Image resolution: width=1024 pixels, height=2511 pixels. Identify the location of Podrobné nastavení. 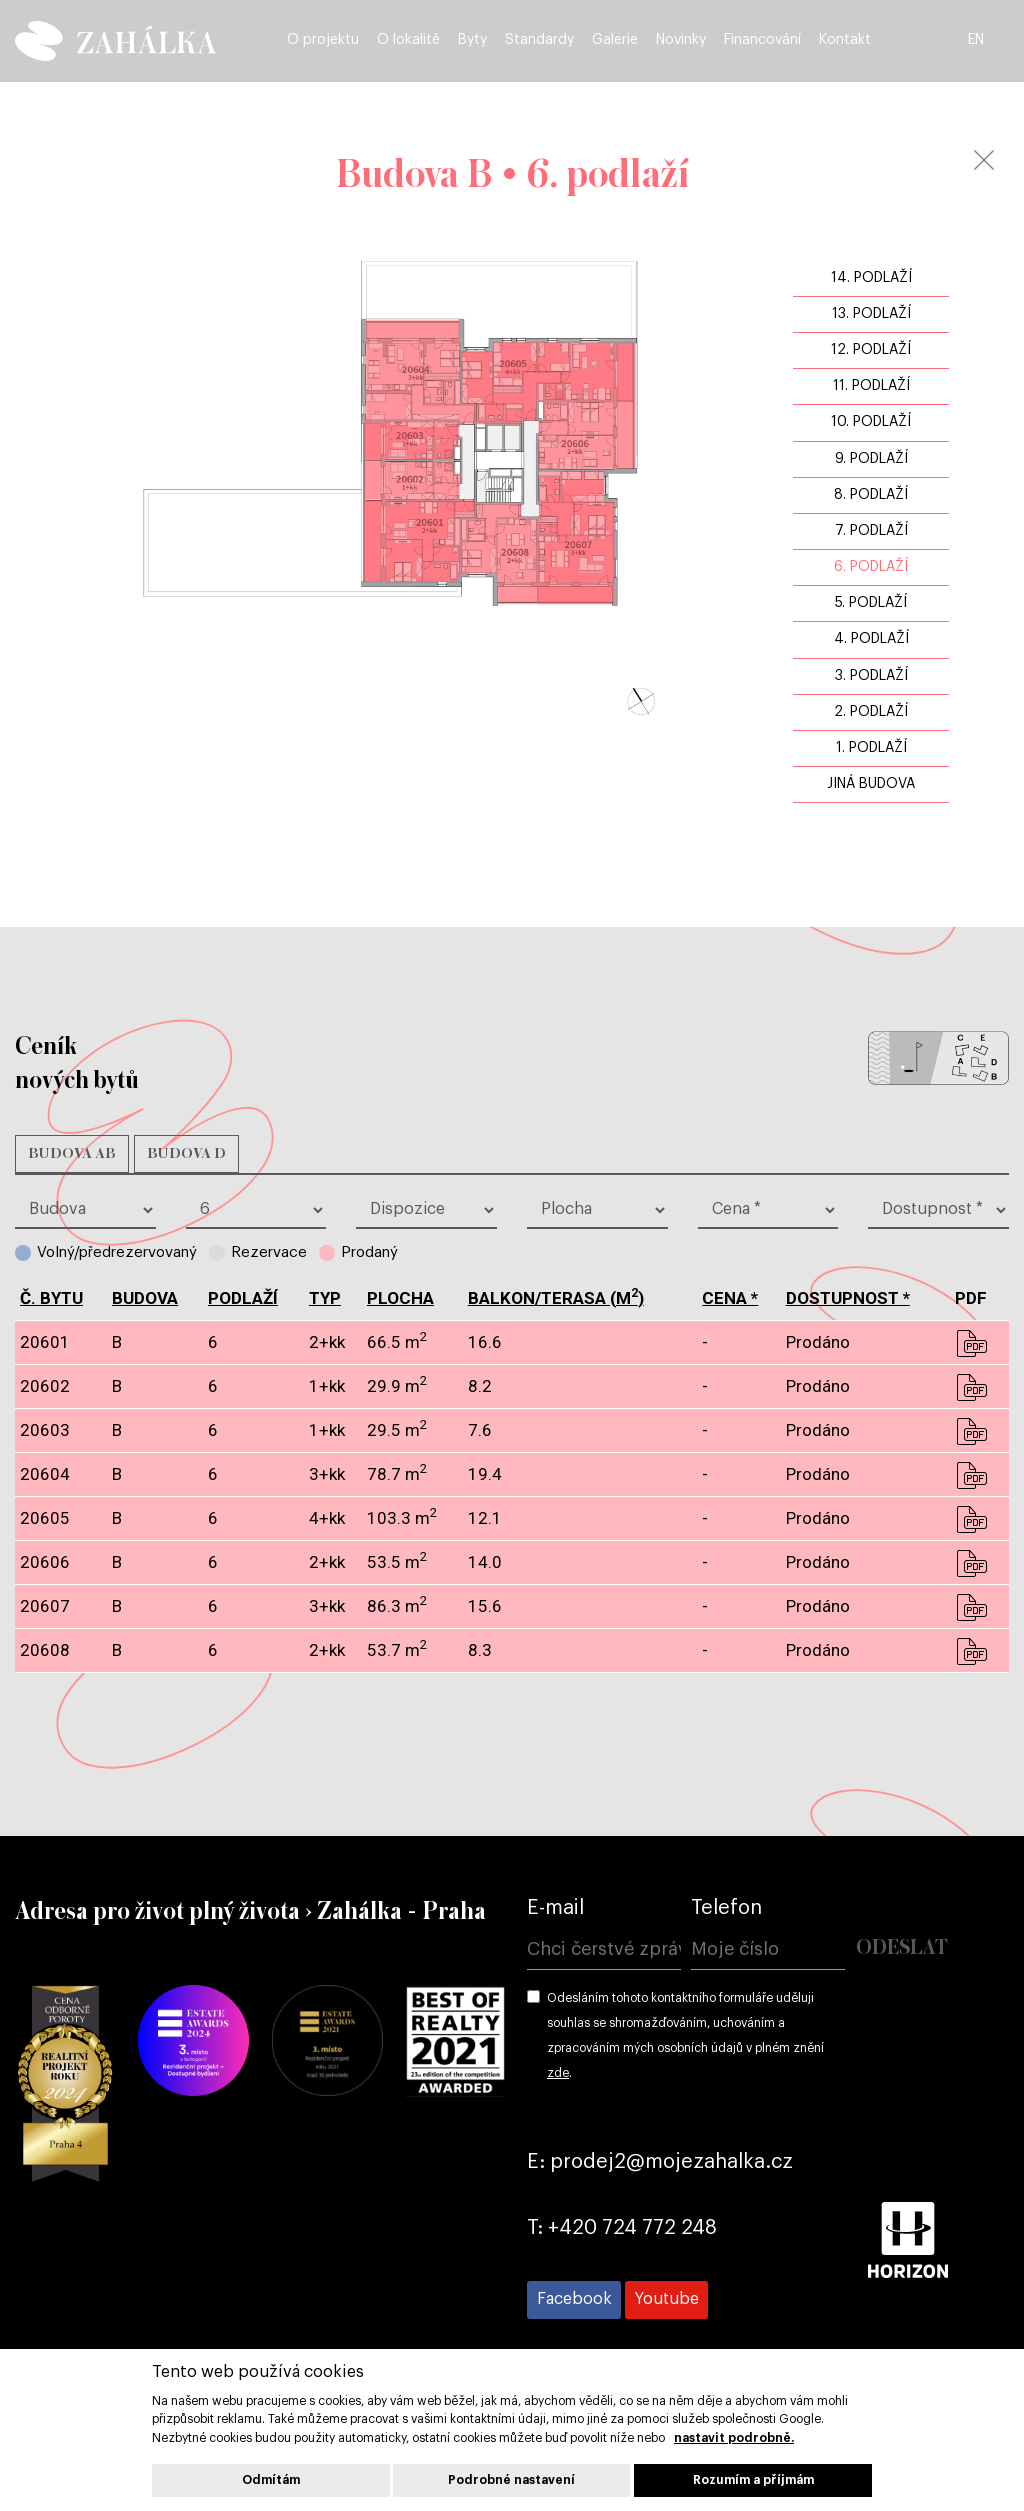
(511, 2480).